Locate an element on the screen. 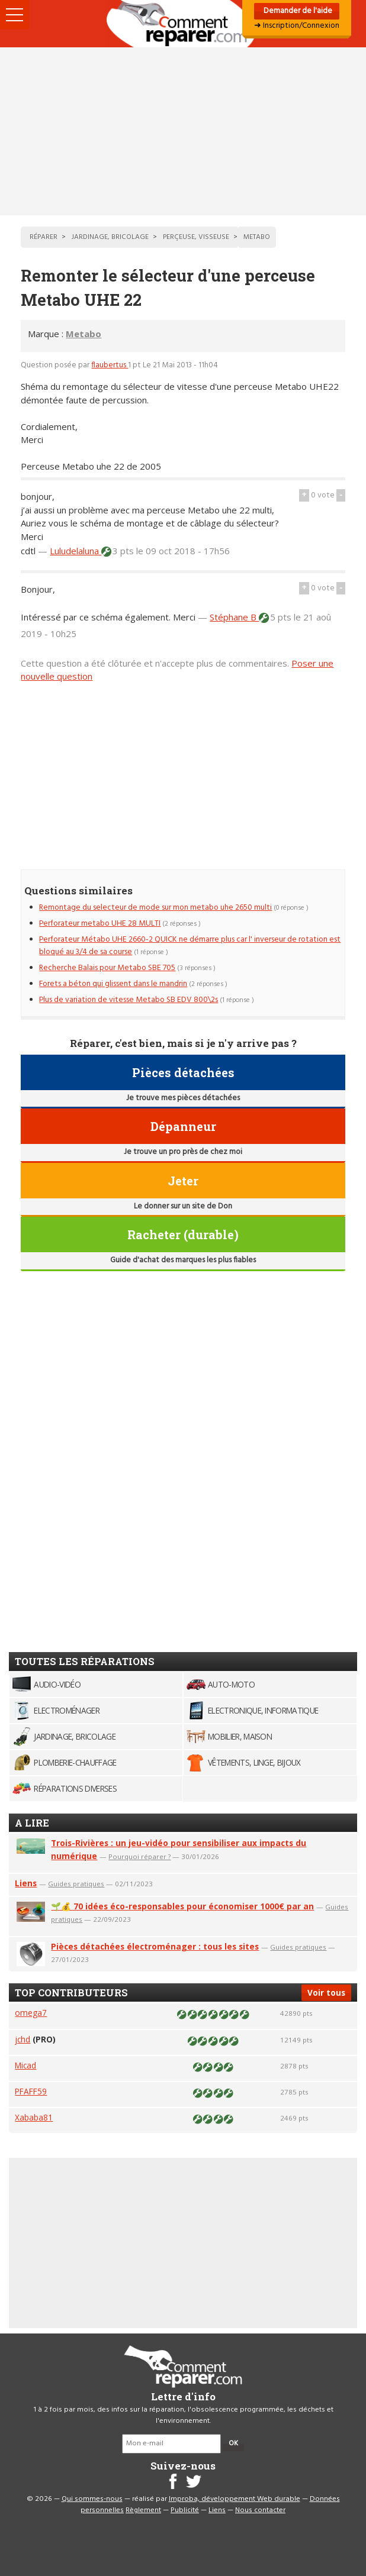 The width and height of the screenshot is (366, 2576). jchd is located at coordinates (22, 2039).